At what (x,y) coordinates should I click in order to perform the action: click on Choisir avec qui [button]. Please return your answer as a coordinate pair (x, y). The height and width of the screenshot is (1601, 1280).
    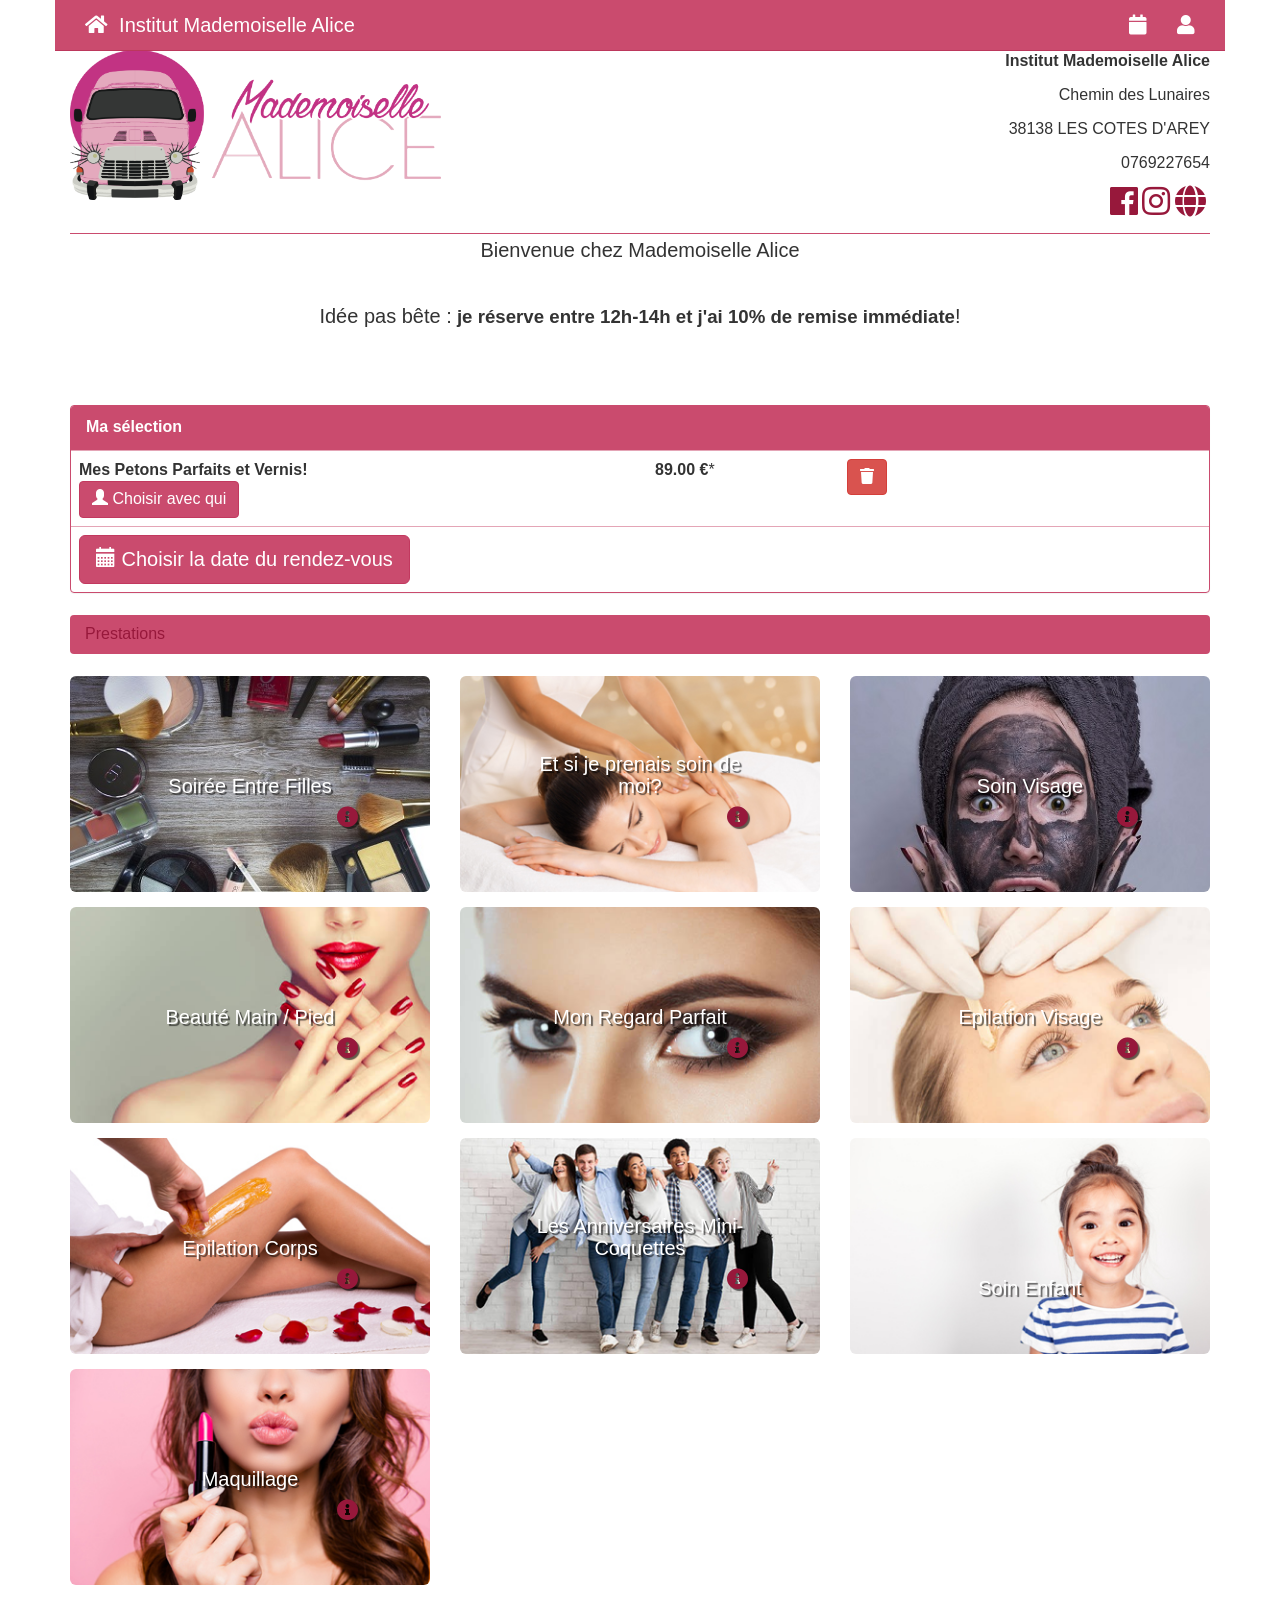
    Looking at the image, I should click on (159, 498).